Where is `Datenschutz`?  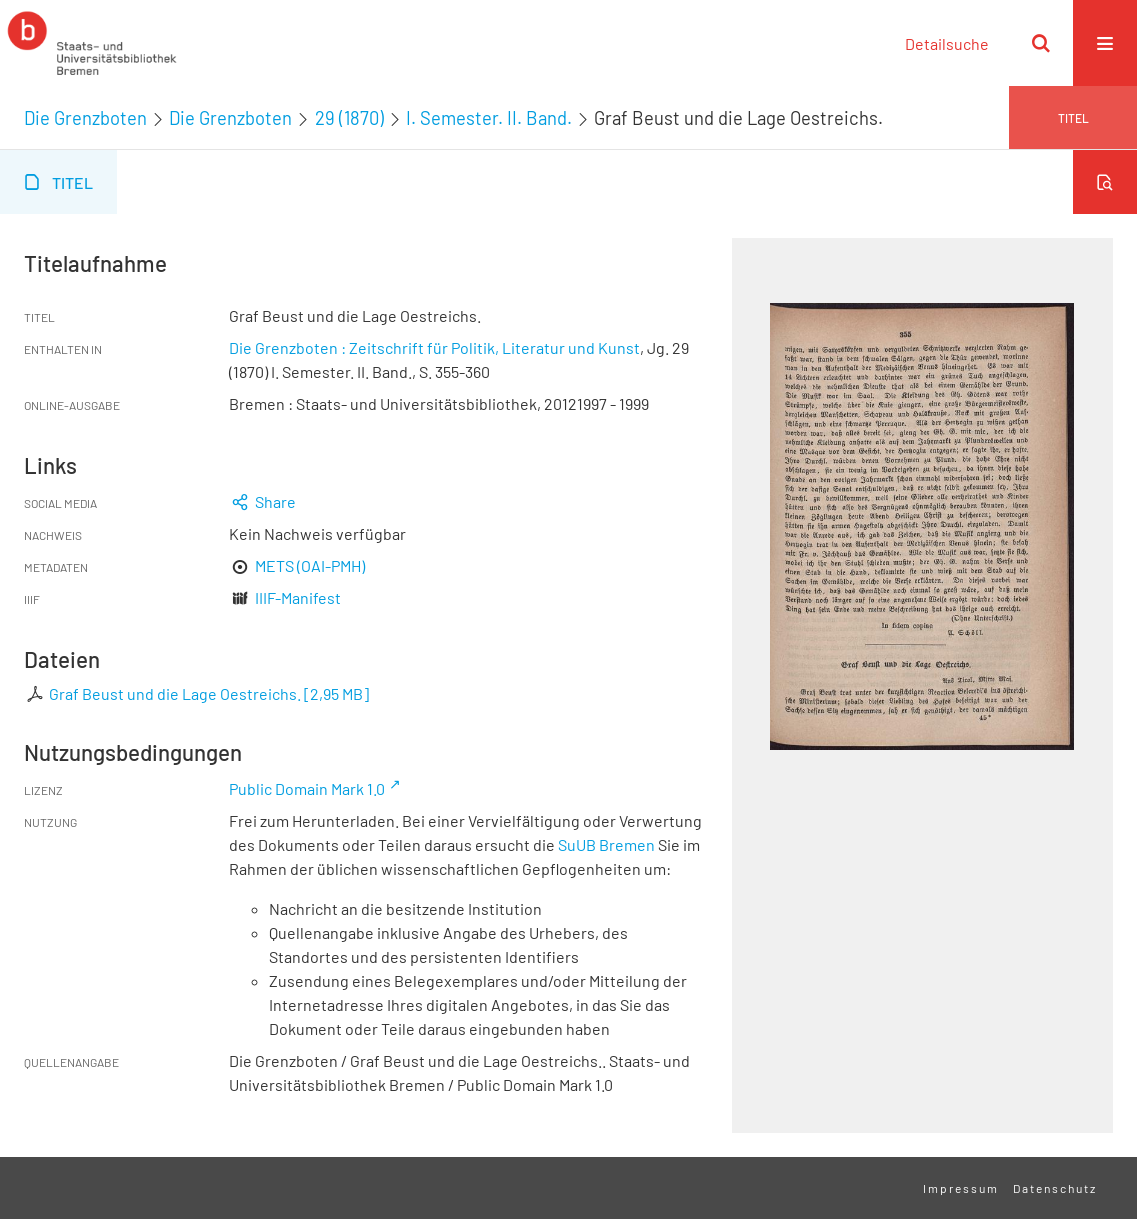 Datenschutz is located at coordinates (1055, 1188).